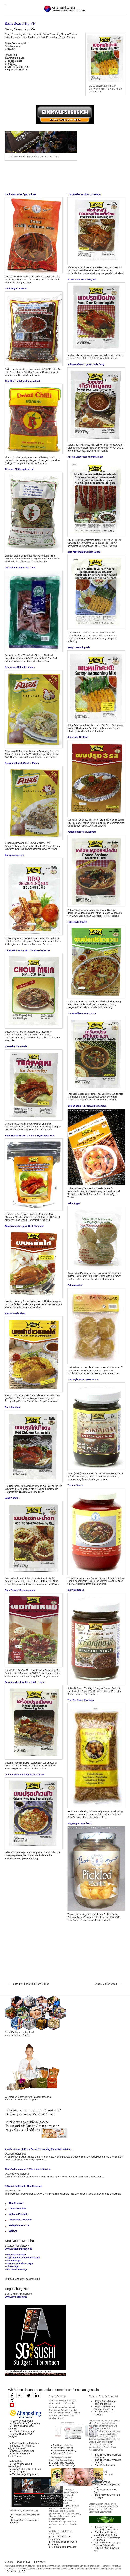 The height and width of the screenshot is (2576, 130). I want to click on Chinesische Fünf-Gewürzmischung, so click(86, 1106).